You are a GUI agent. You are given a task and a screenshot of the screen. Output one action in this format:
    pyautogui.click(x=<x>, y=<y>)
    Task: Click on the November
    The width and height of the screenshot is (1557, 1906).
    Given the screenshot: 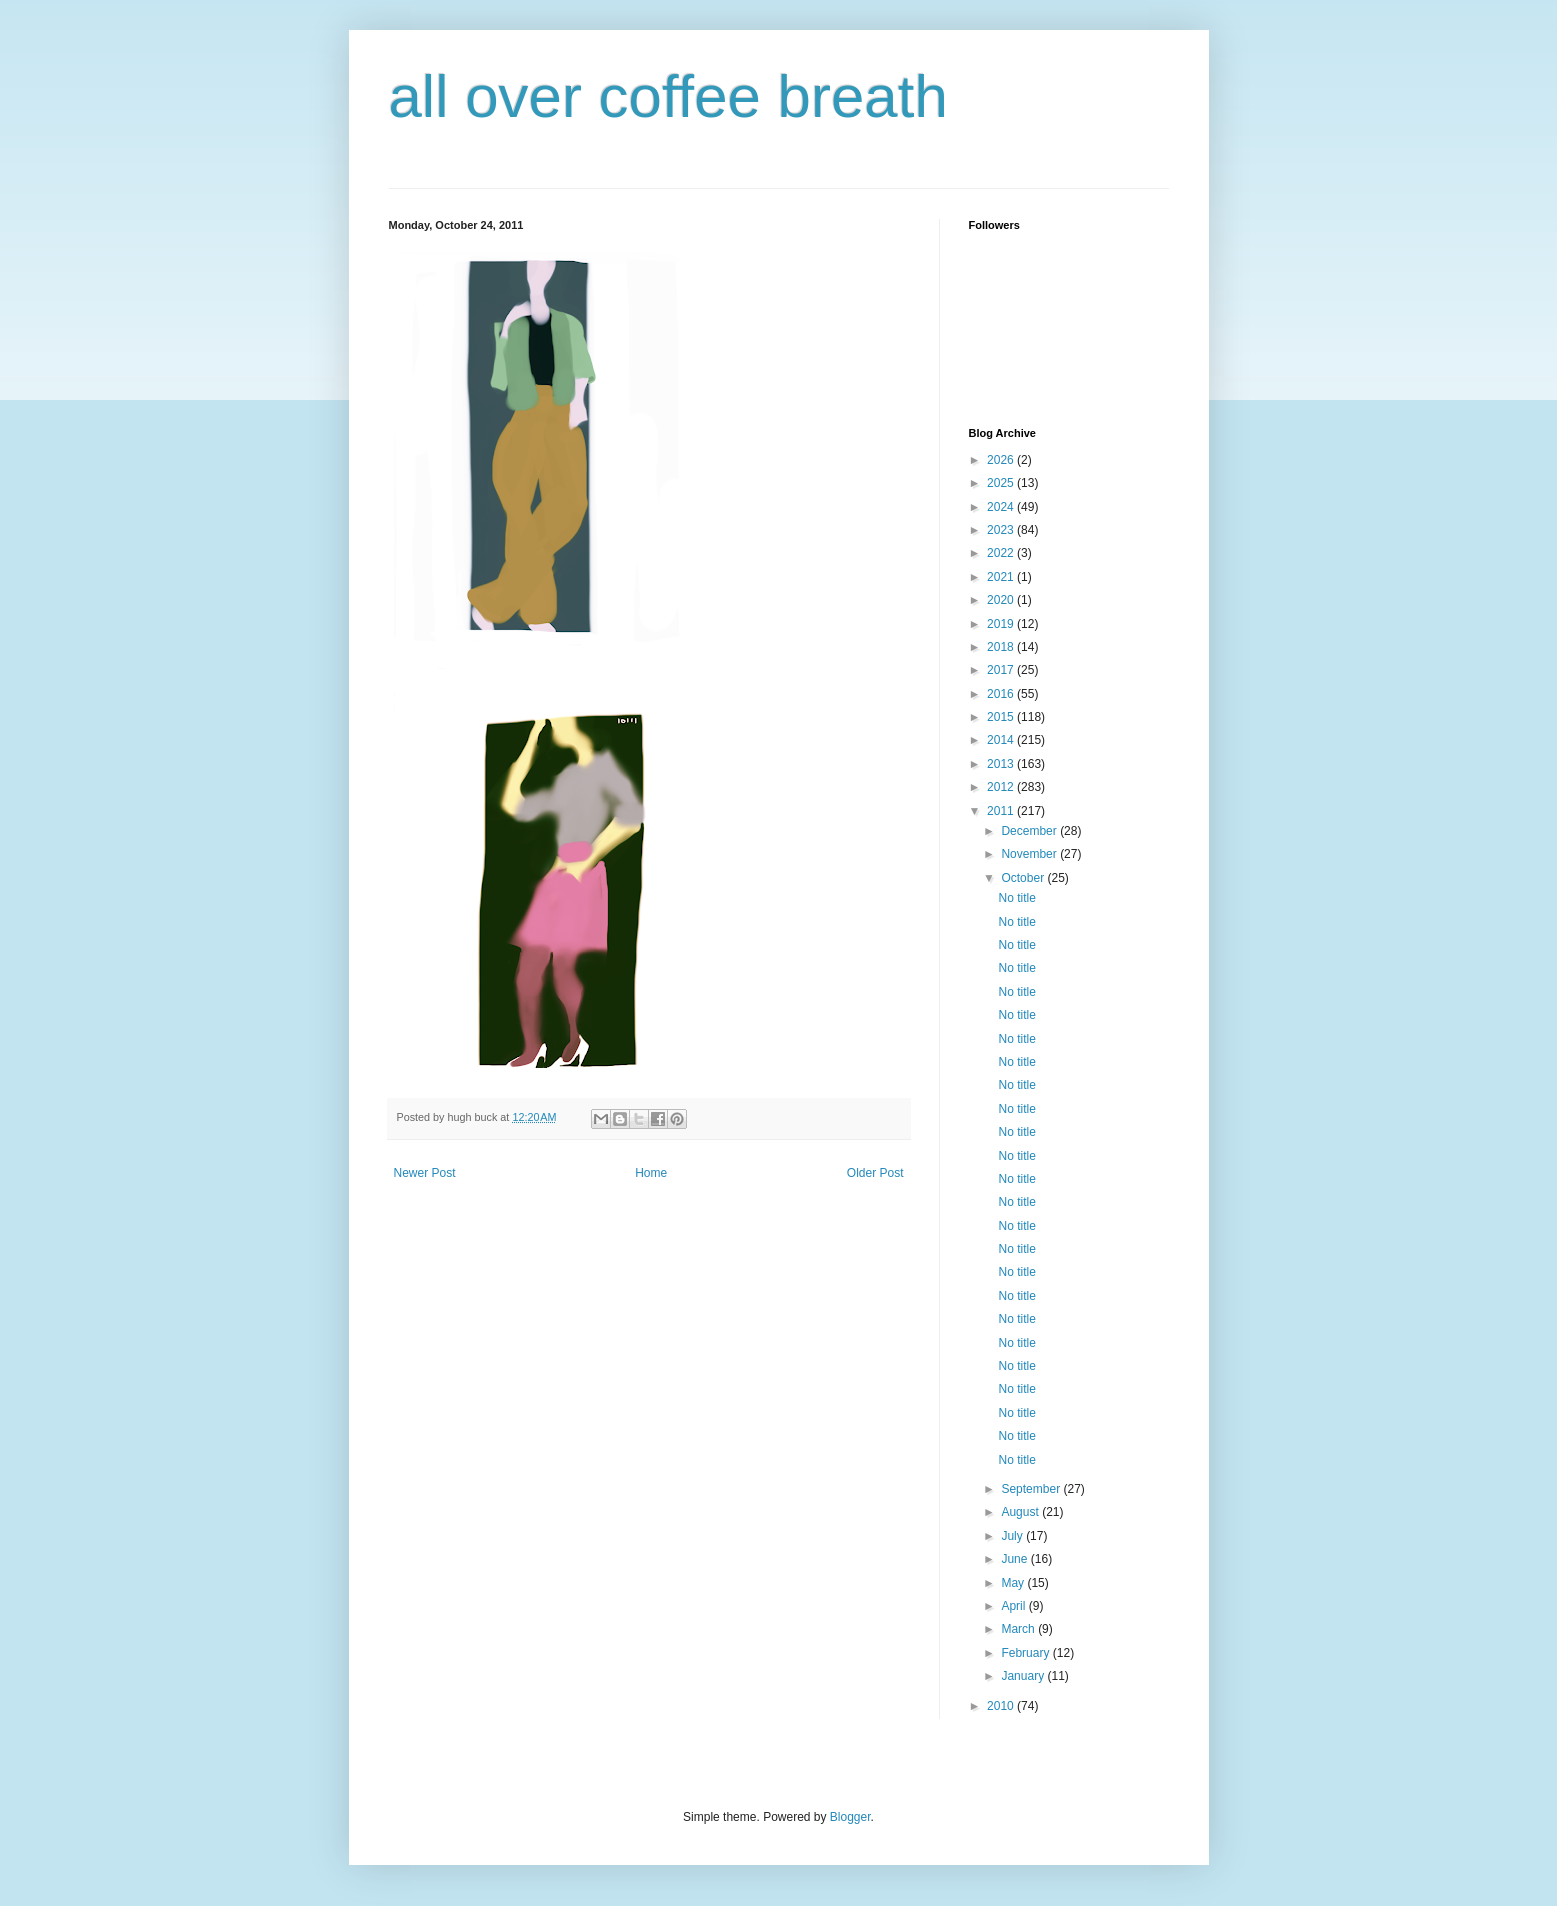 What is the action you would take?
    pyautogui.click(x=1030, y=854)
    